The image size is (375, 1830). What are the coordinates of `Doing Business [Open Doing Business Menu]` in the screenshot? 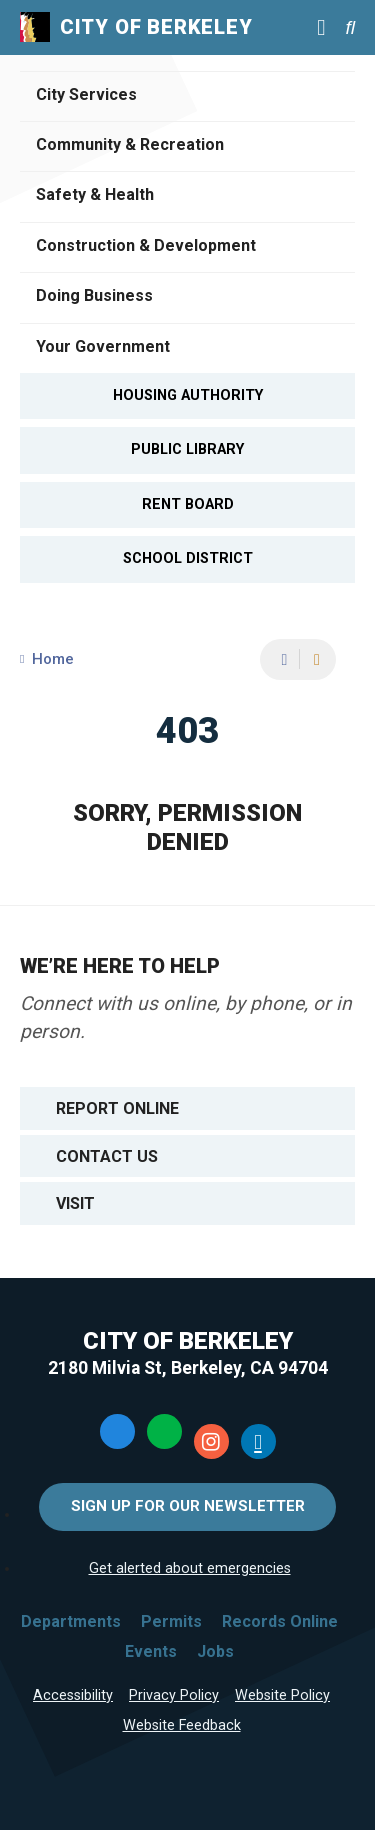 It's located at (94, 295).